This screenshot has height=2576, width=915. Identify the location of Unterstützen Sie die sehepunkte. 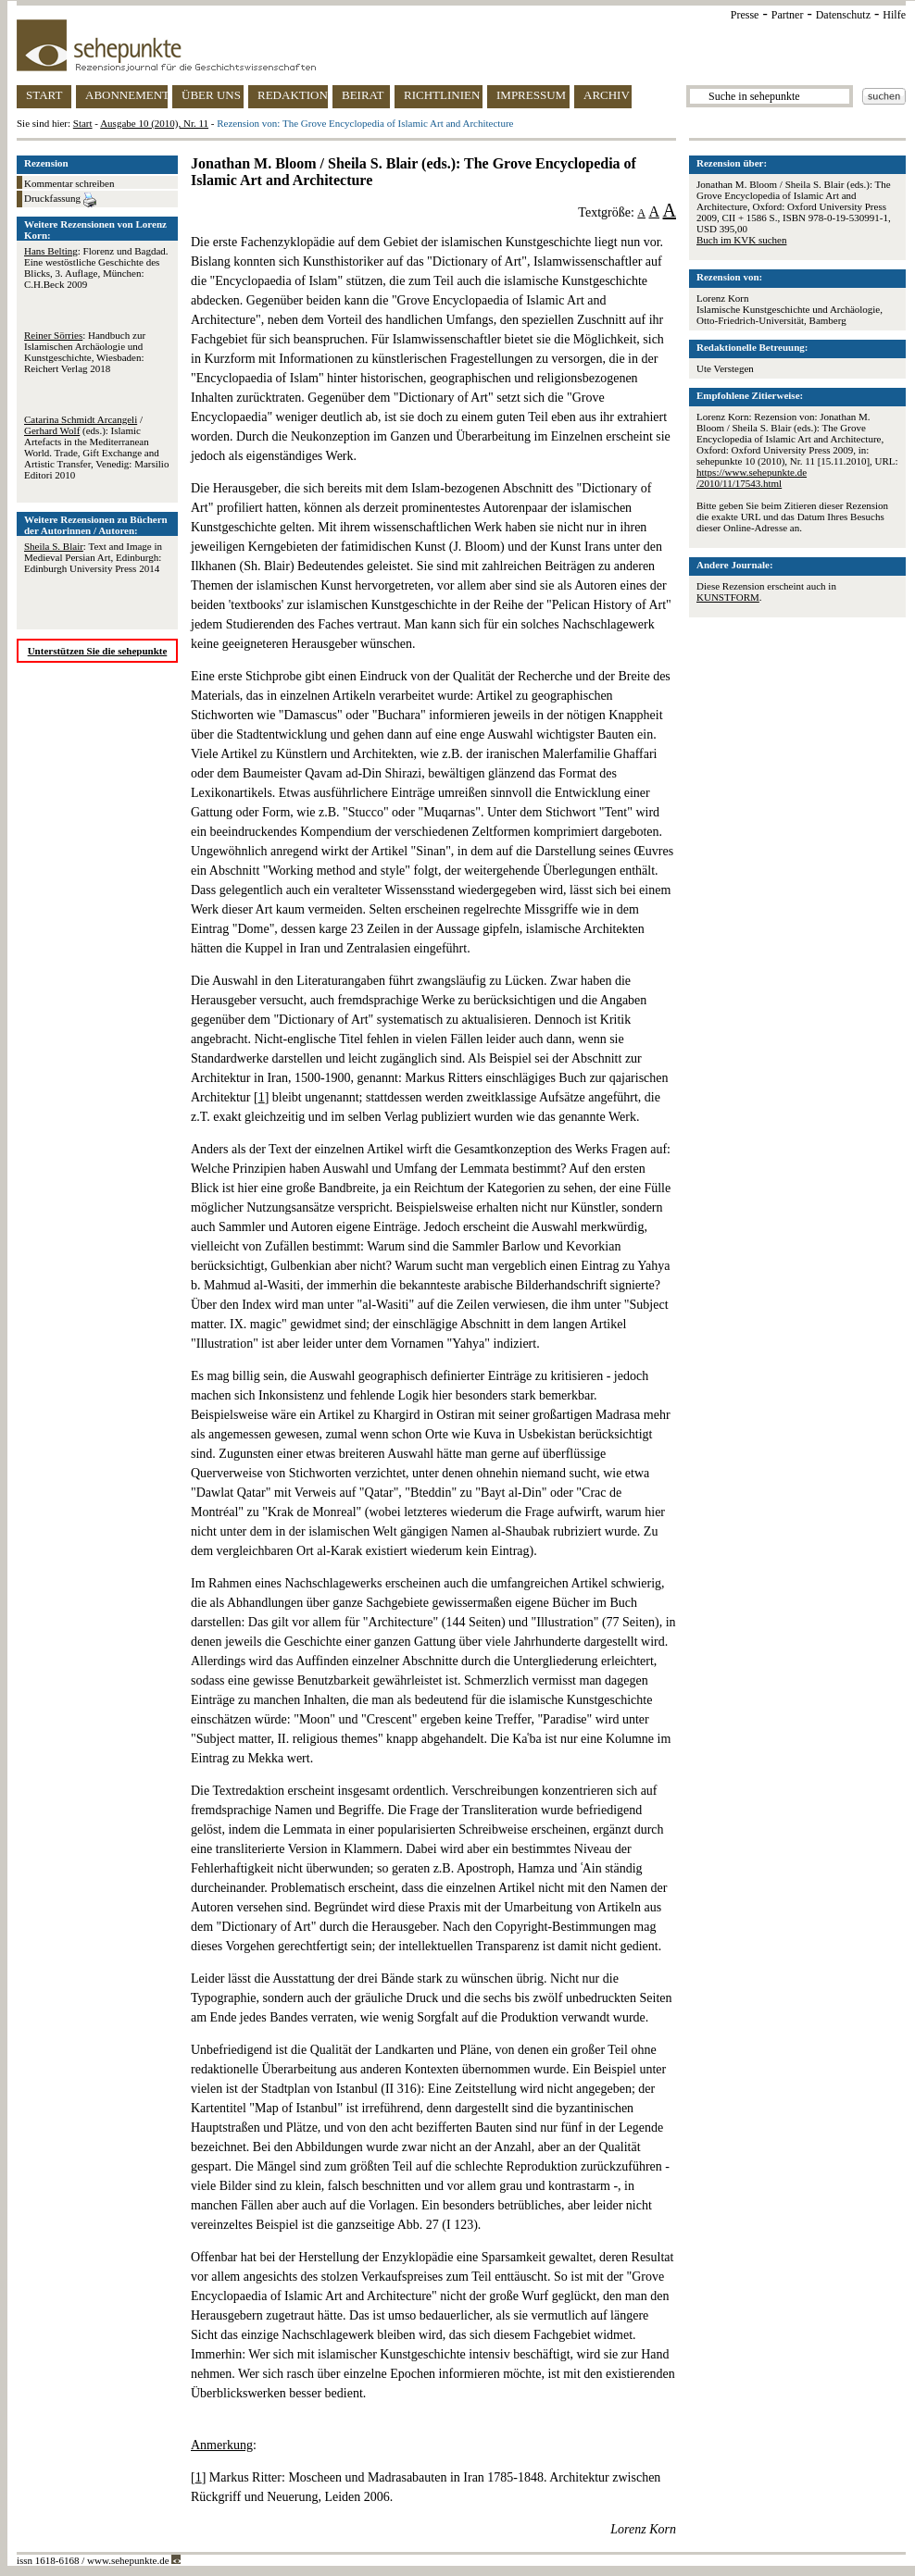
(98, 650).